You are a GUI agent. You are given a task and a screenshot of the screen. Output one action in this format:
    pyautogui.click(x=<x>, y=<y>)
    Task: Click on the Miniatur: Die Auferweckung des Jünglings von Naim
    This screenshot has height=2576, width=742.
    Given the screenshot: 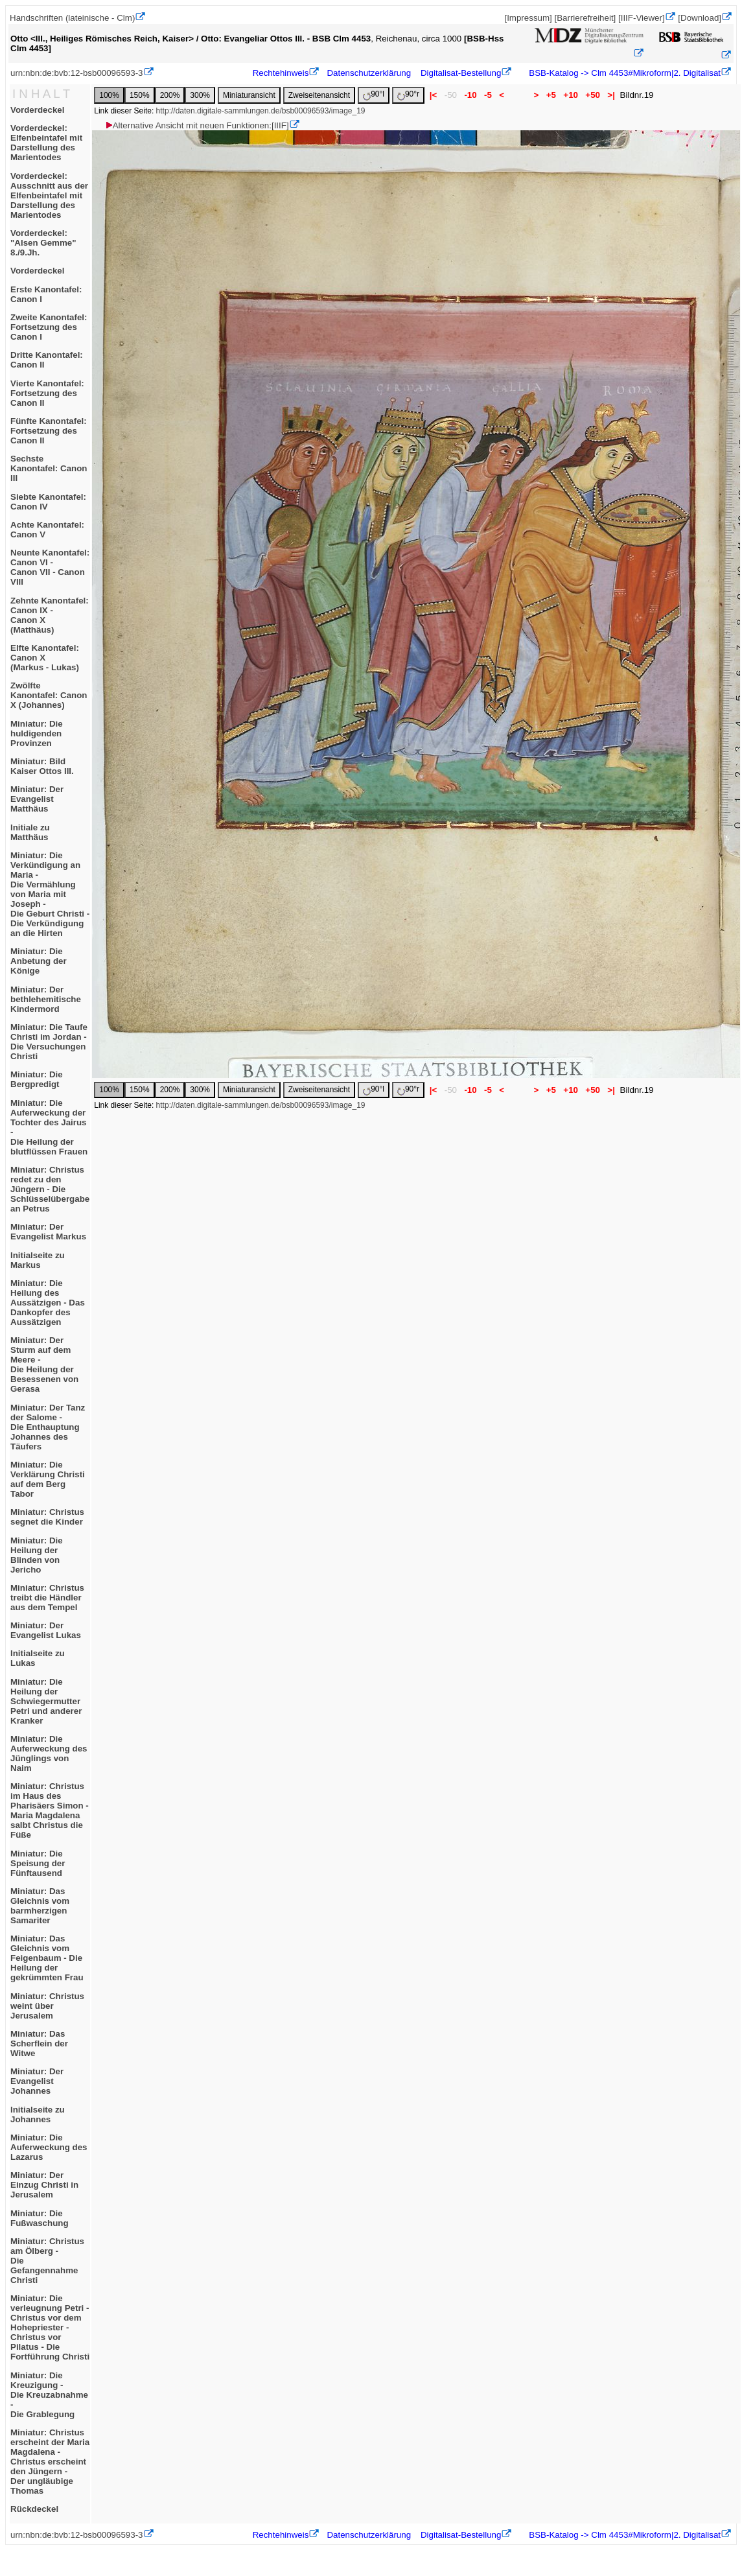 What is the action you would take?
    pyautogui.click(x=48, y=1753)
    